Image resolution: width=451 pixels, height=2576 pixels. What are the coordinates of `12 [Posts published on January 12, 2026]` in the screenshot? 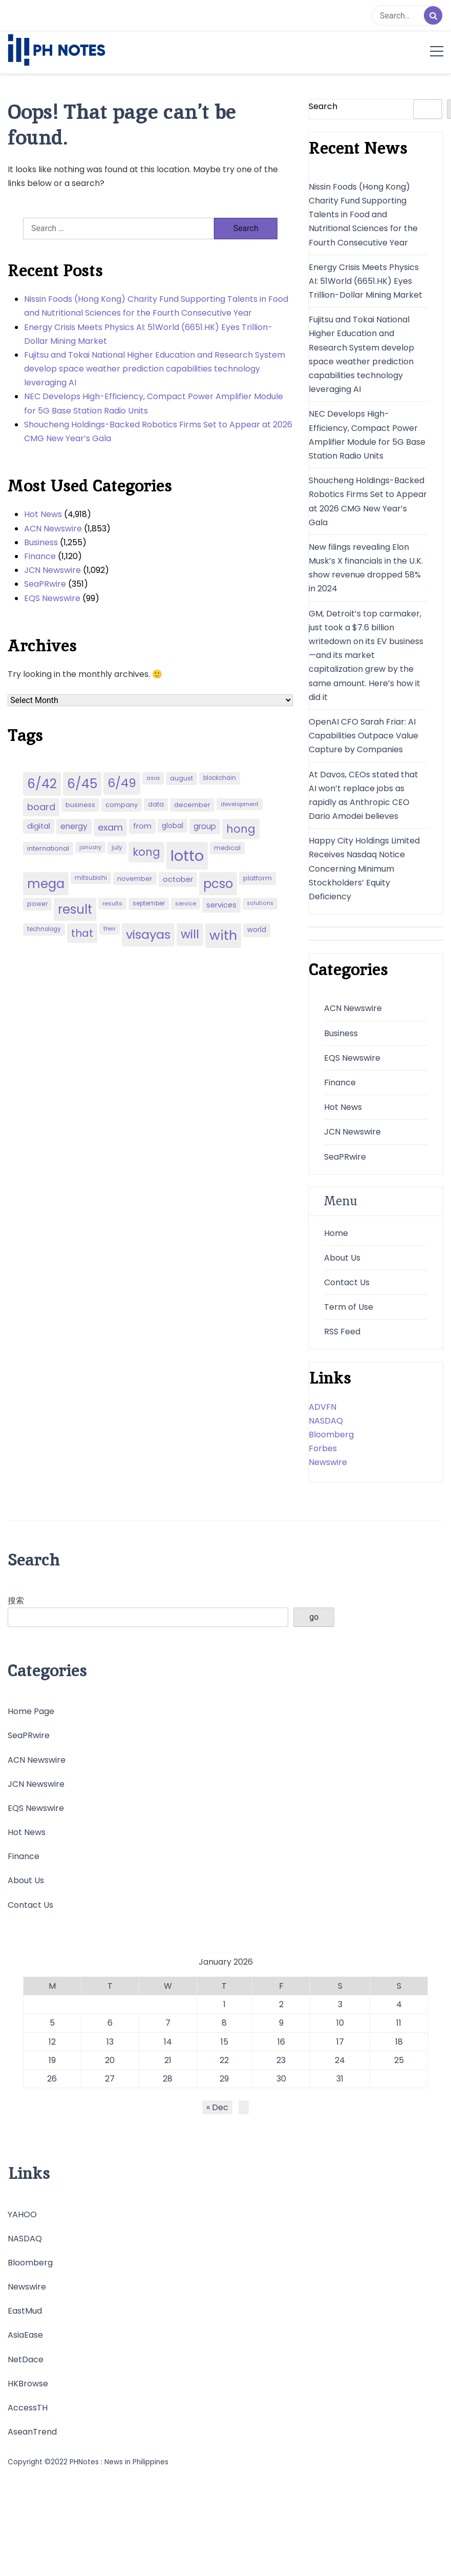 It's located at (52, 2042).